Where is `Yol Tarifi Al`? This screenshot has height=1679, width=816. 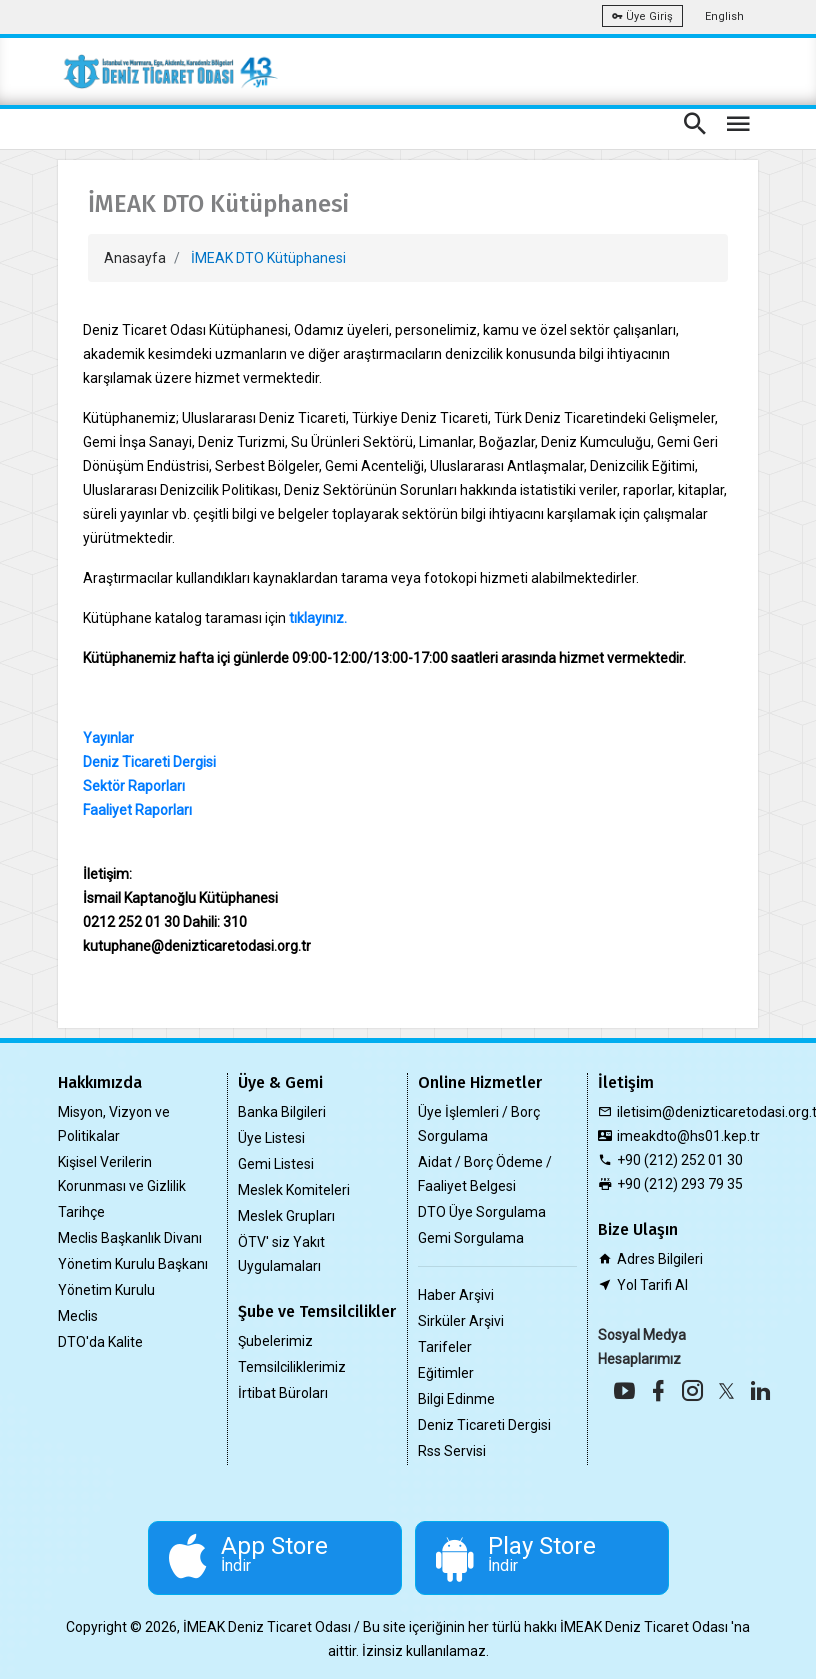 Yol Tarifi Al is located at coordinates (652, 1285).